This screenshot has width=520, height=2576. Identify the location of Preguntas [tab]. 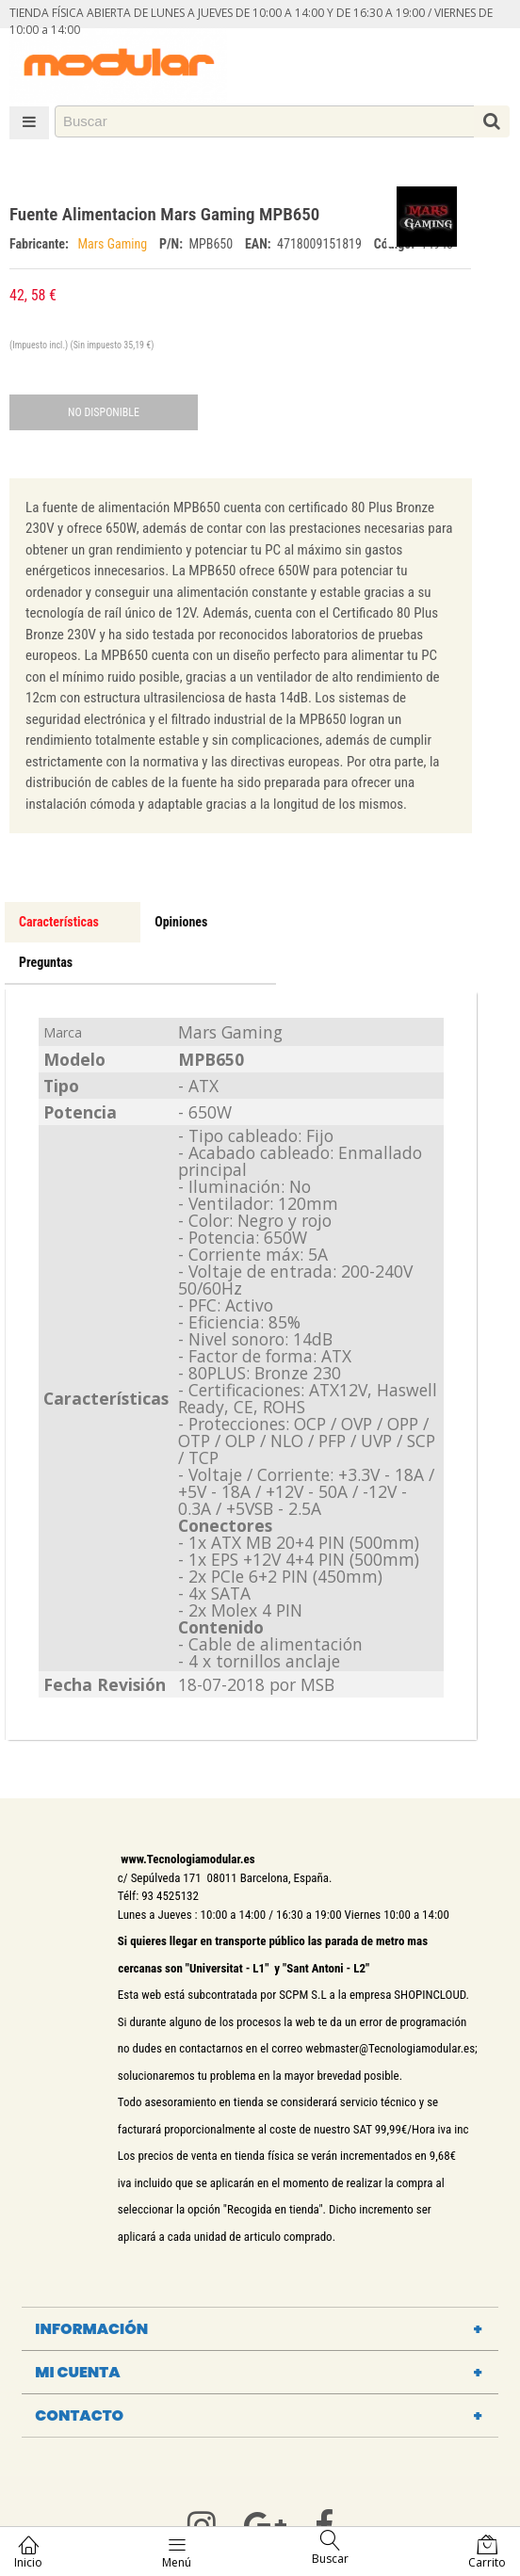
(46, 962).